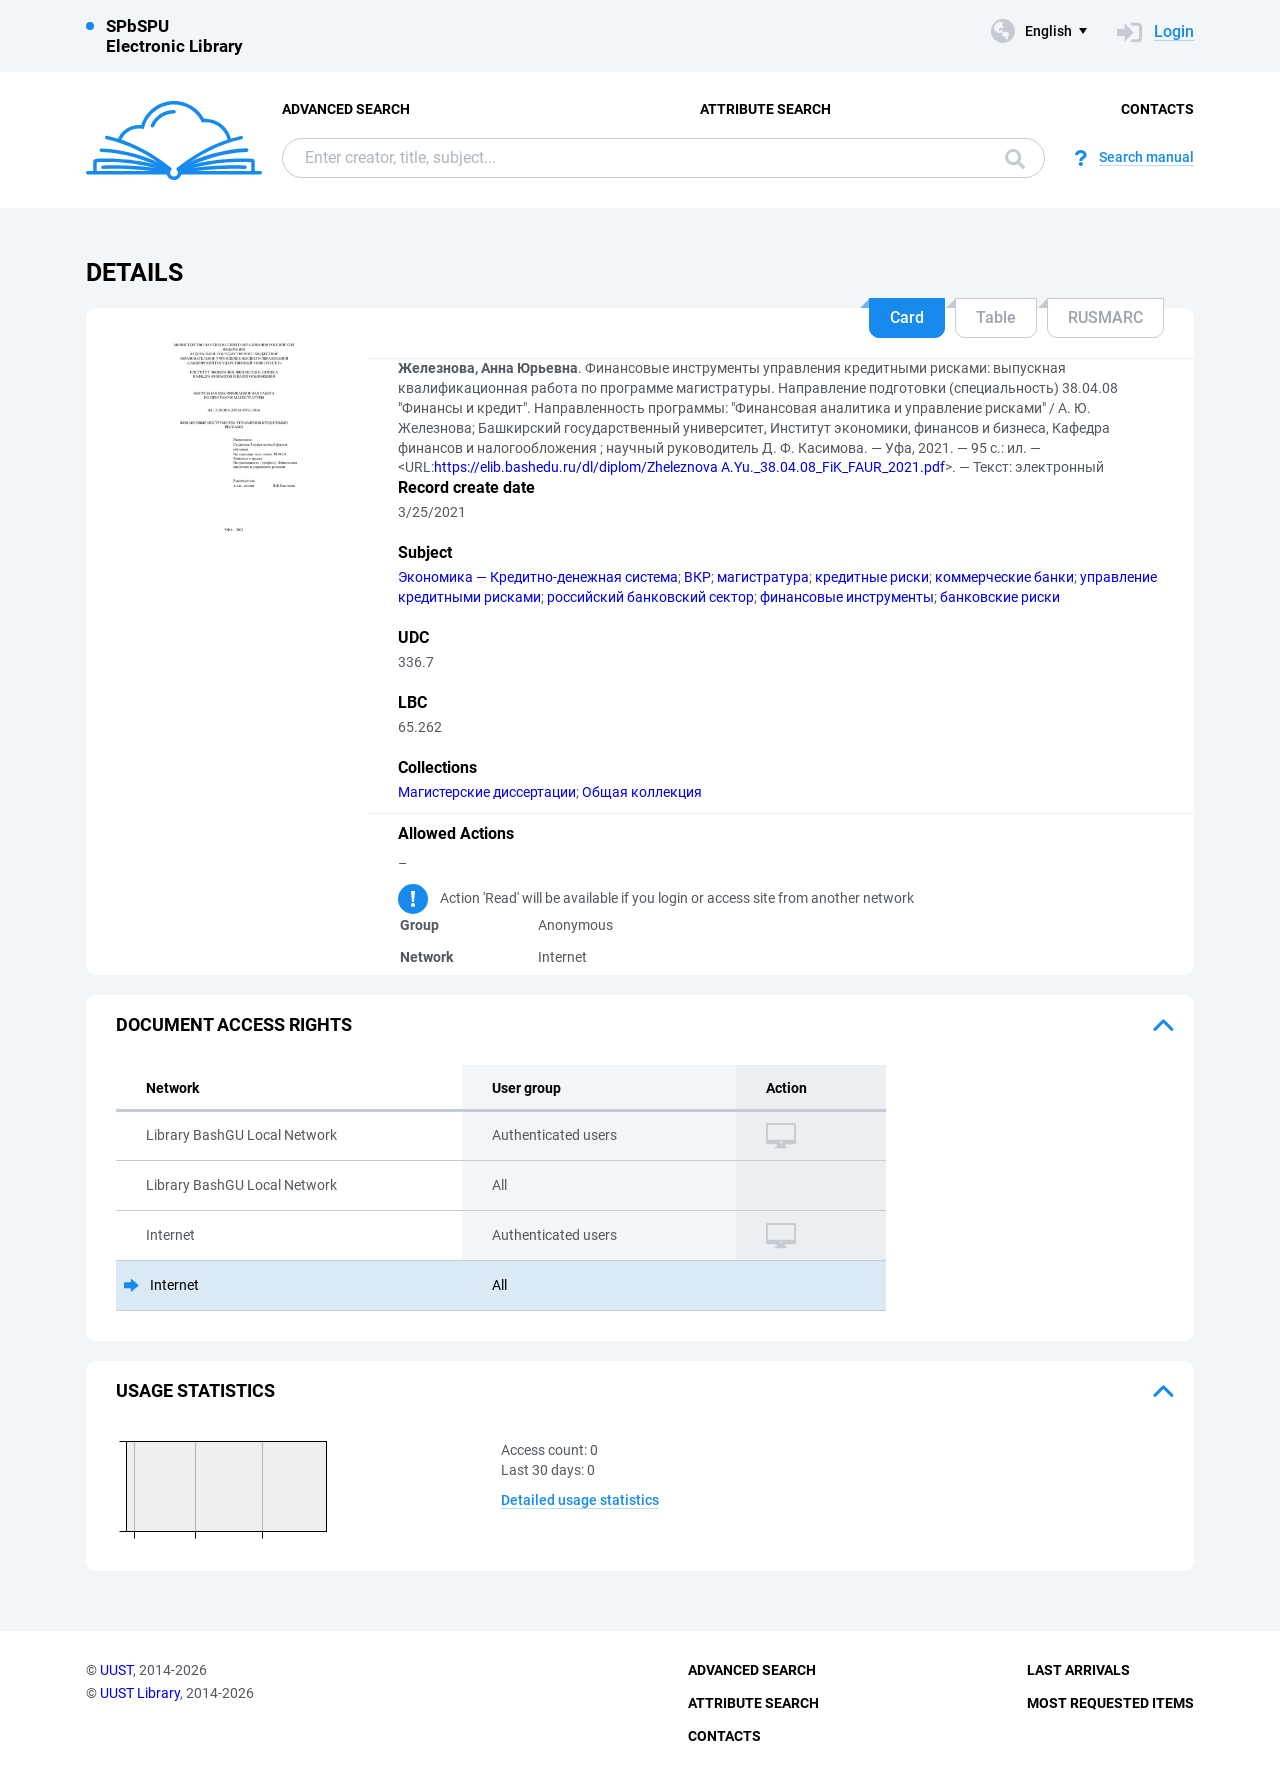 This screenshot has height=1777, width=1280. What do you see at coordinates (642, 792) in the screenshot?
I see `Общая коллекция` at bounding box center [642, 792].